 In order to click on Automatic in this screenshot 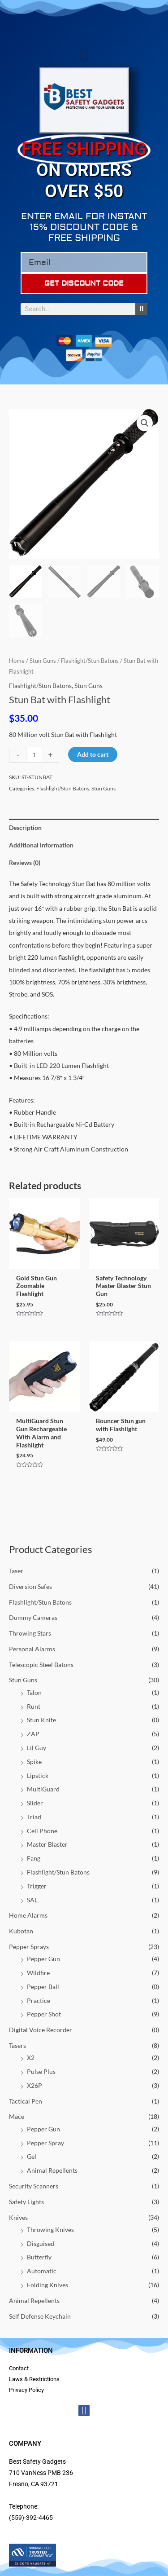, I will do `click(41, 2271)`.